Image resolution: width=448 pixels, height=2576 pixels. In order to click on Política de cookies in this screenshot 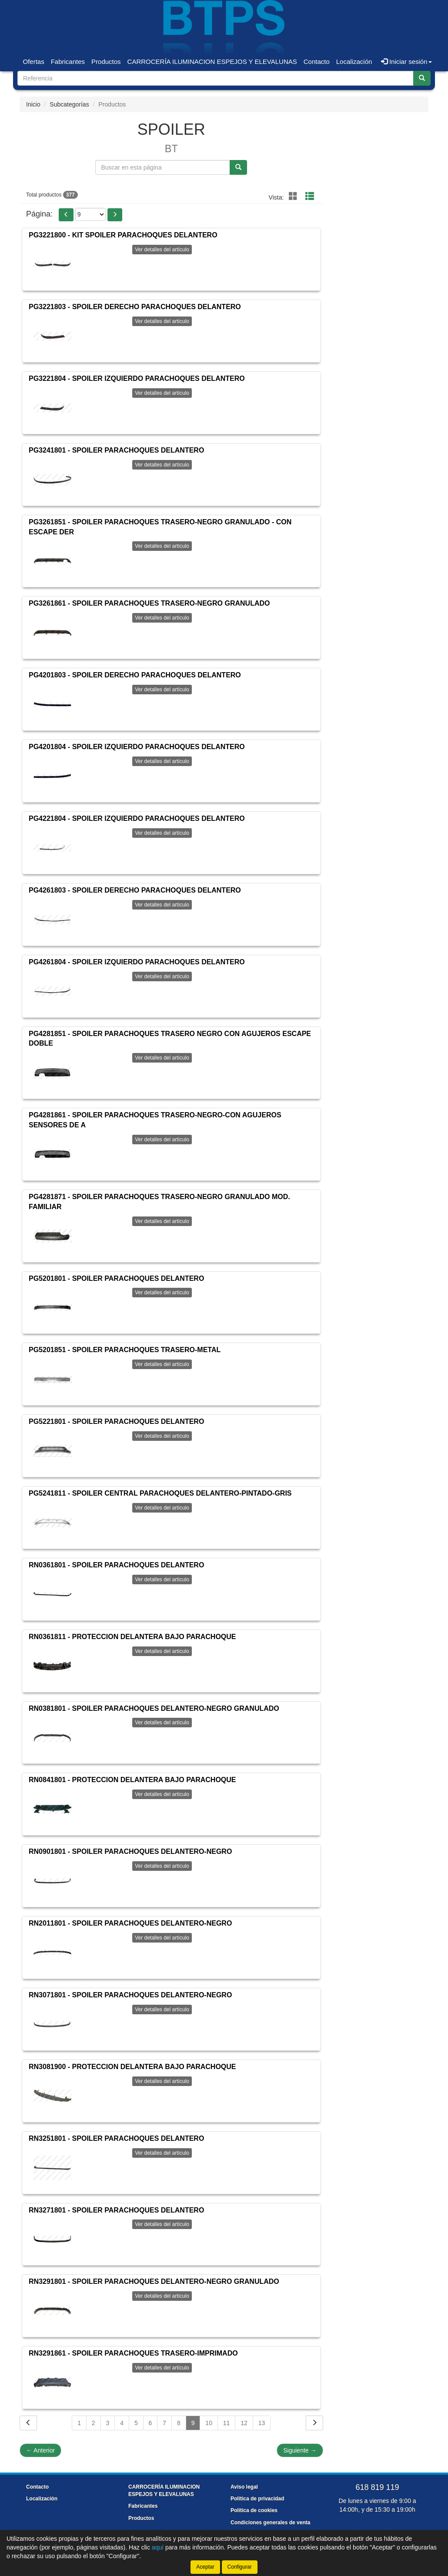, I will do `click(254, 2510)`.